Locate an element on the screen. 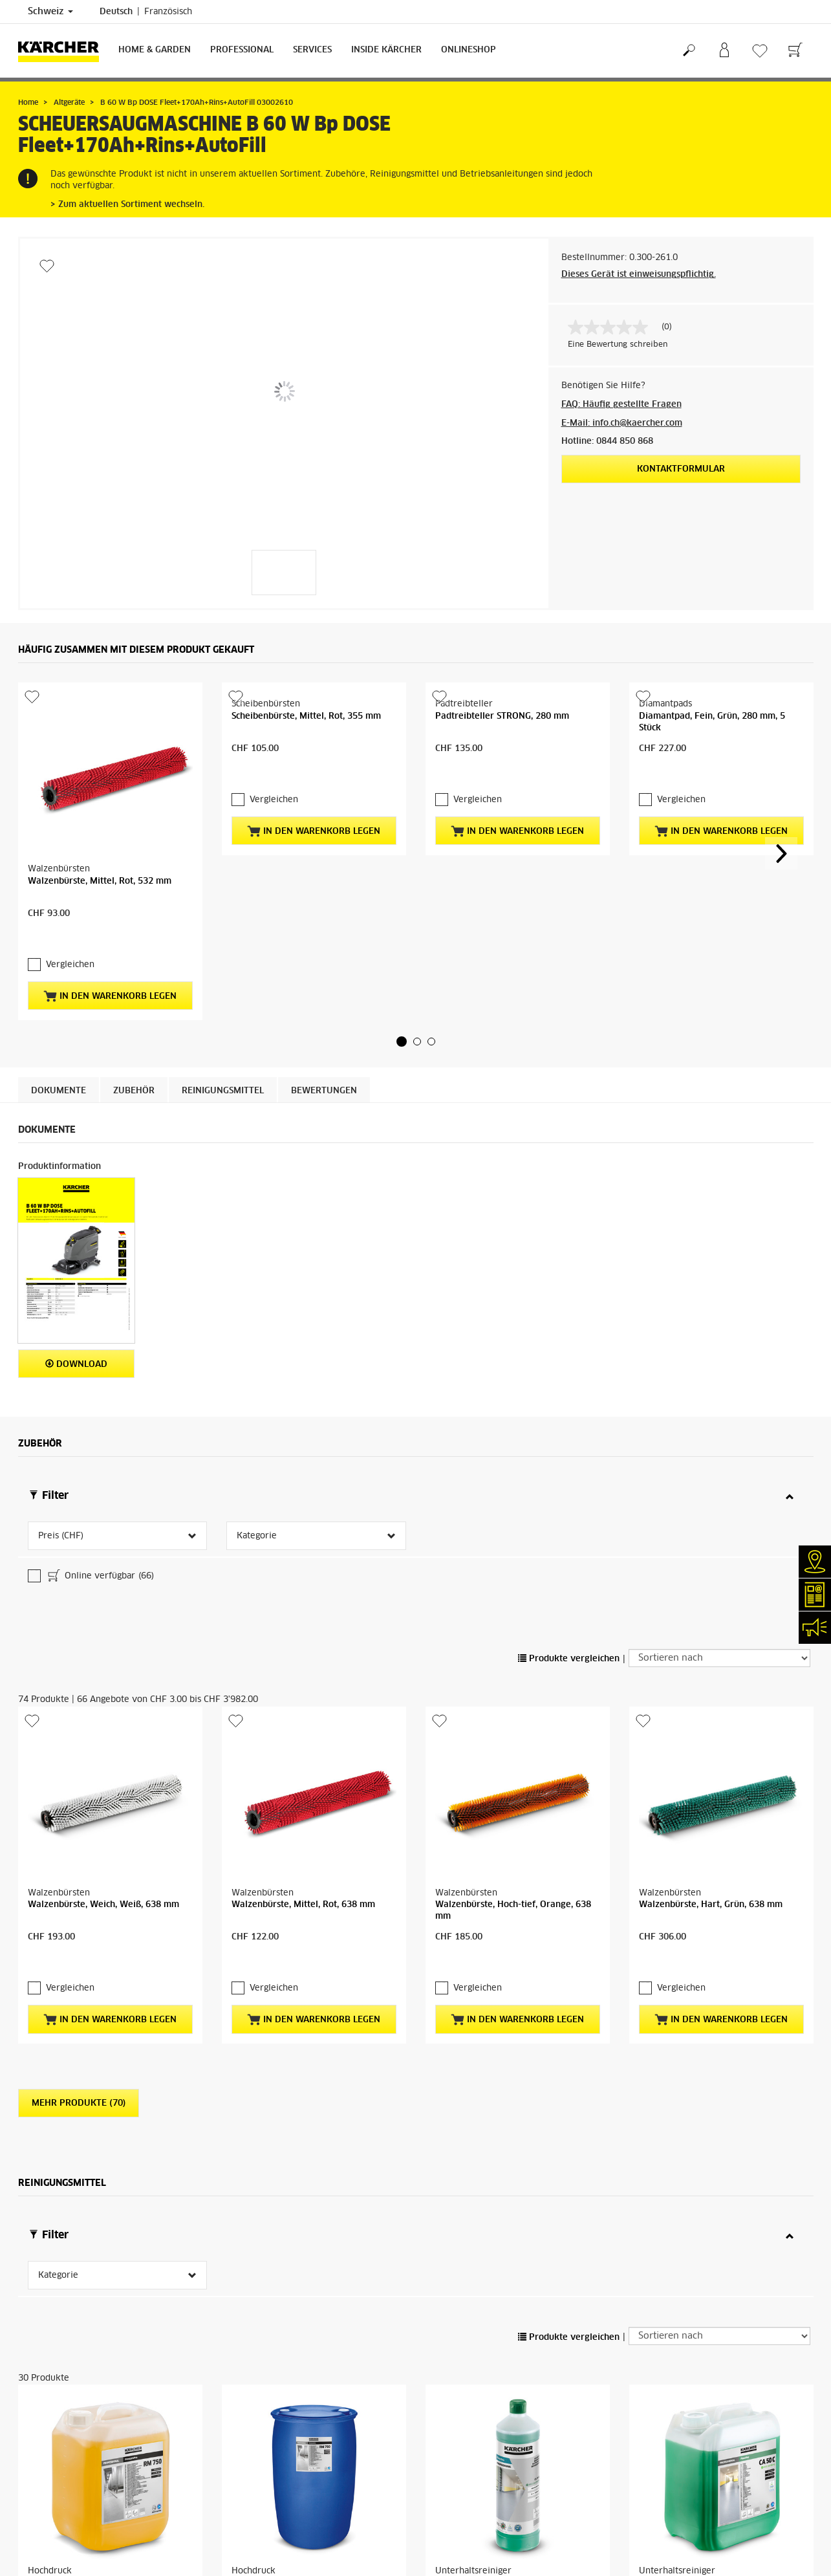 The height and width of the screenshot is (2576, 831). Walzenbürste, Hart, Grün, 638 mm is located at coordinates (710, 1800).